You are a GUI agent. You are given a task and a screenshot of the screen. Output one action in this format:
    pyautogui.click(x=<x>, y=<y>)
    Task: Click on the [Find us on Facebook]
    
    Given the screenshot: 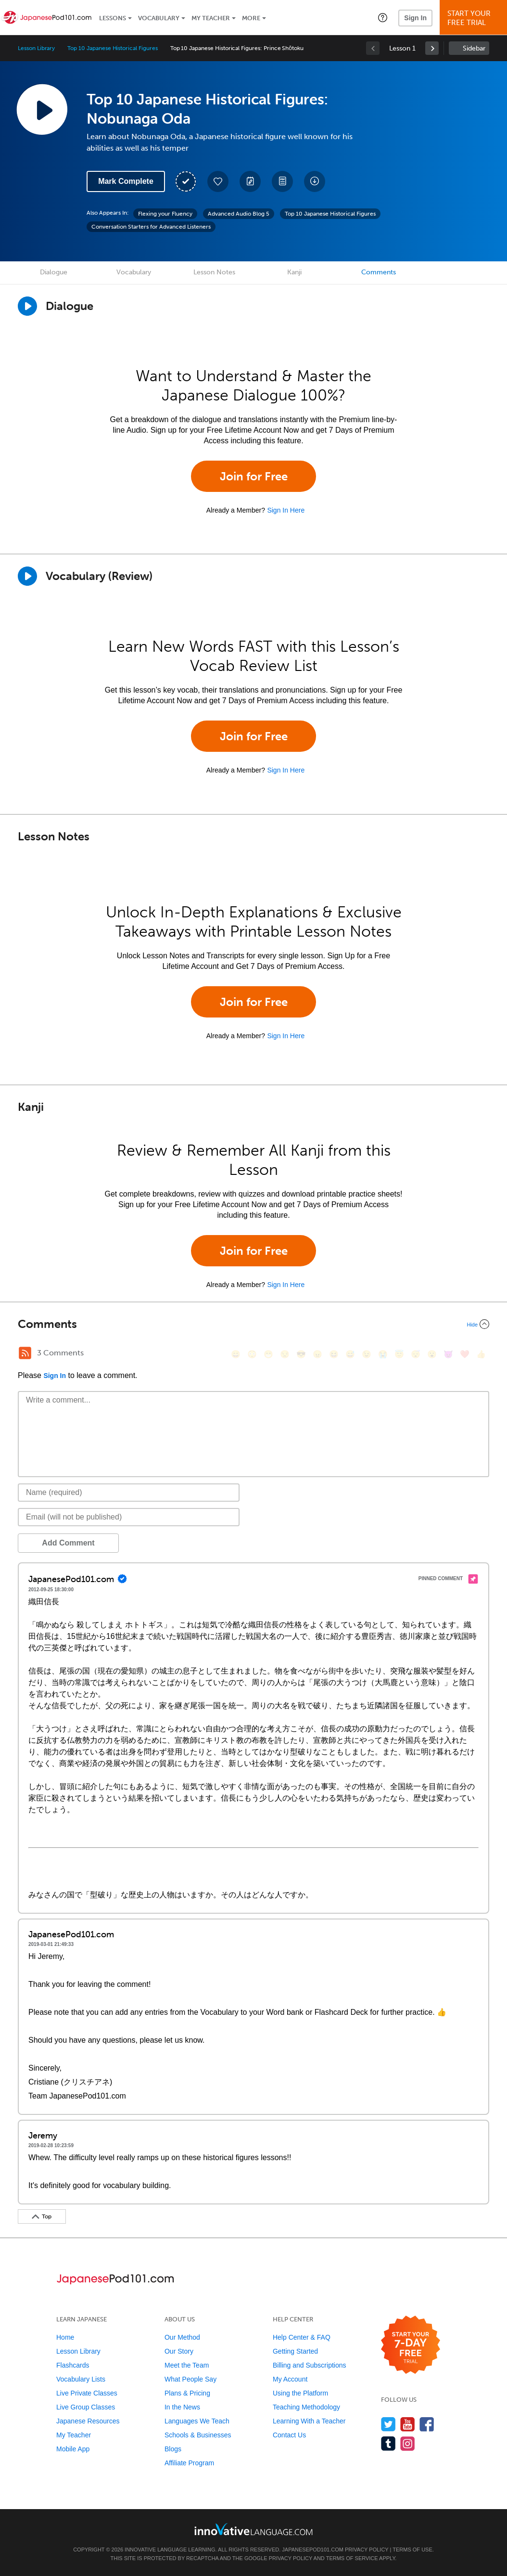 What is the action you would take?
    pyautogui.click(x=426, y=2424)
    